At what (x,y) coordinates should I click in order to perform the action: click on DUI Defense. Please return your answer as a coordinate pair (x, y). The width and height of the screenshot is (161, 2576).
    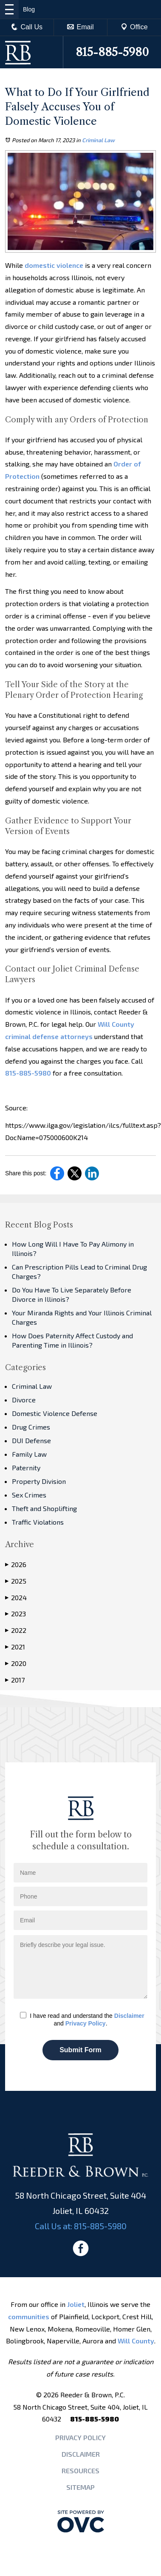
    Looking at the image, I should click on (31, 1440).